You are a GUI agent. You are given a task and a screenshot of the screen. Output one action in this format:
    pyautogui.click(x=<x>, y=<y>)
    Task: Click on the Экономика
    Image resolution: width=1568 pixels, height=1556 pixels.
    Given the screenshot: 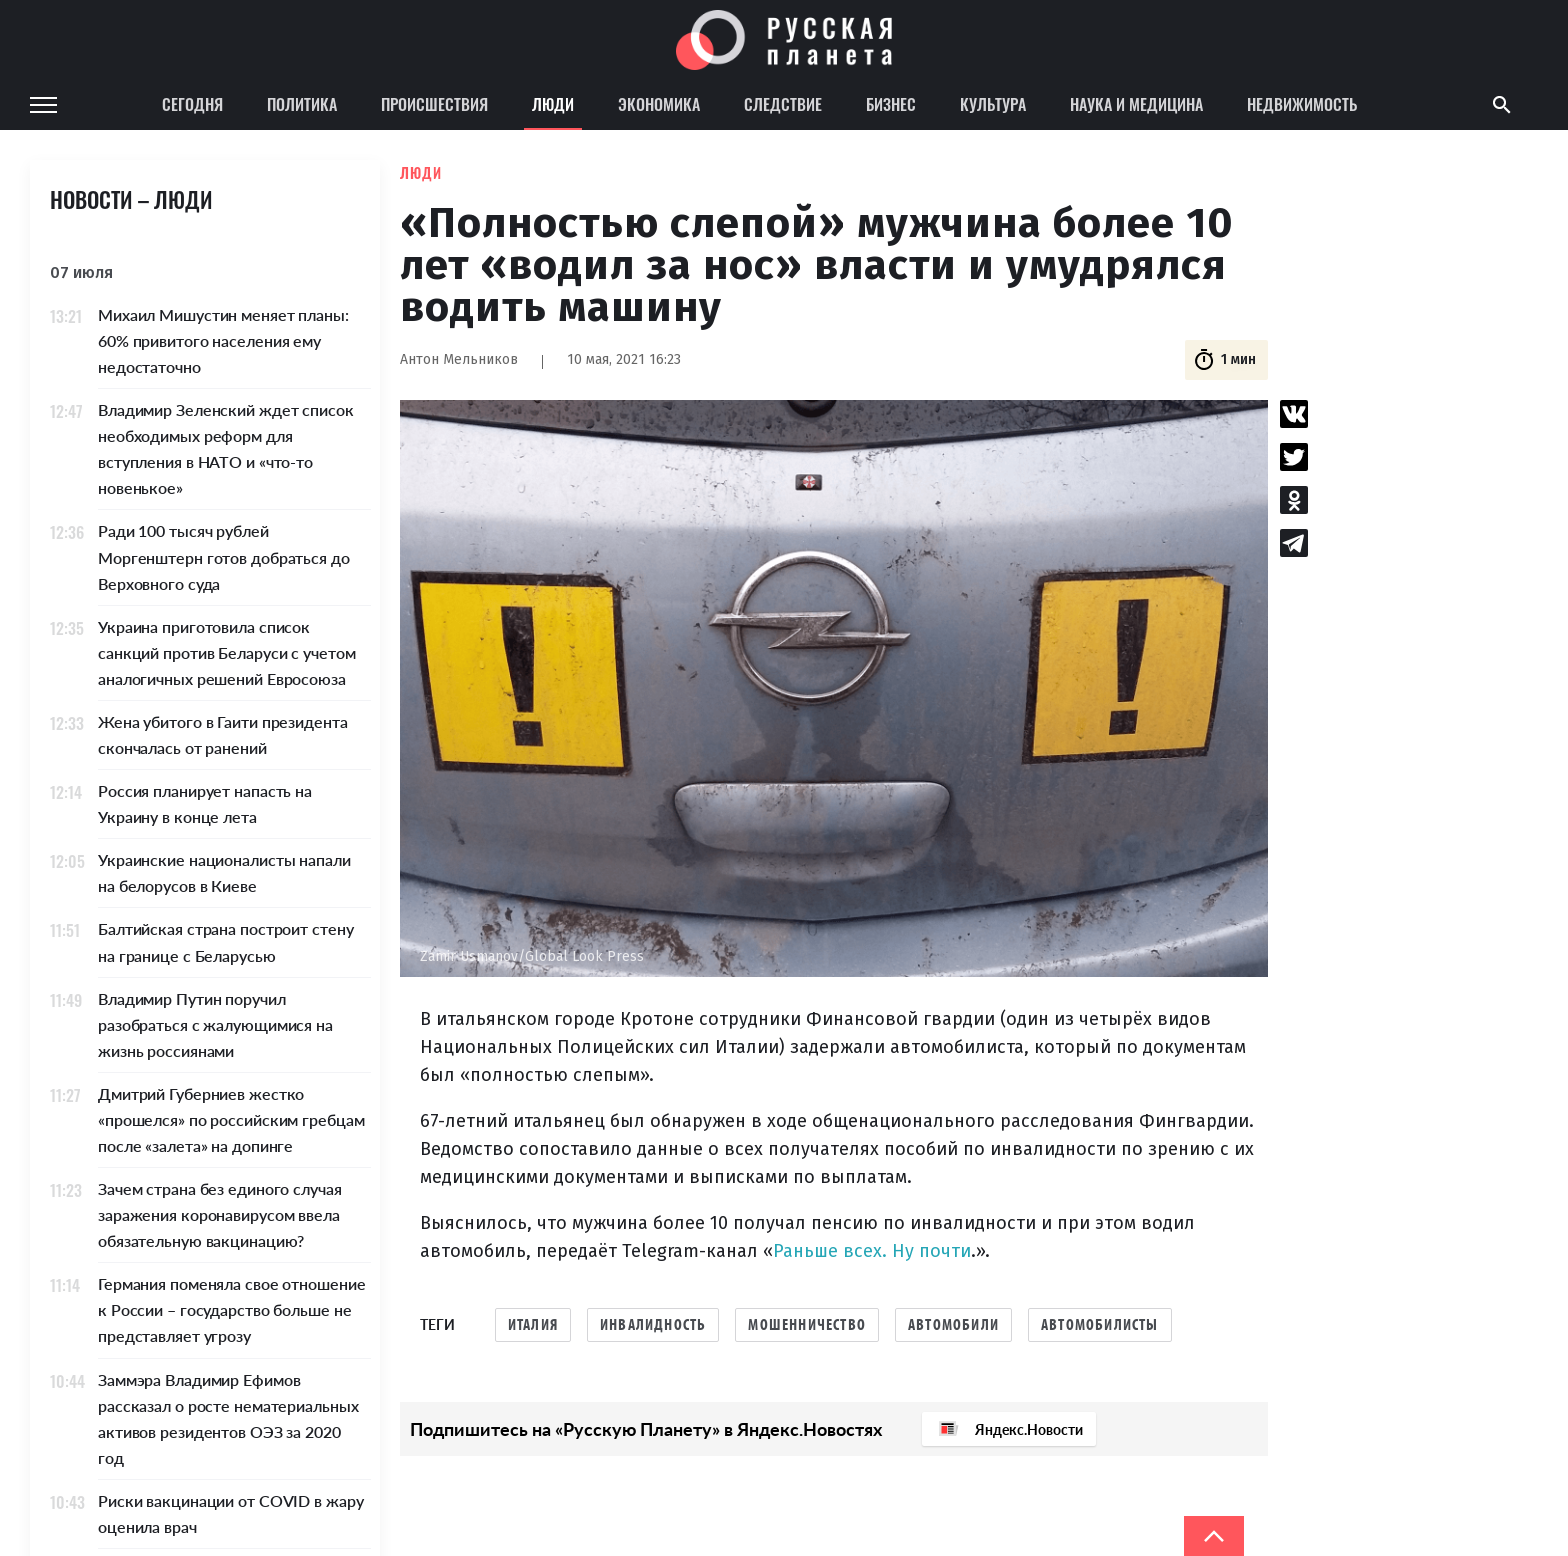 What is the action you would take?
    pyautogui.click(x=659, y=104)
    